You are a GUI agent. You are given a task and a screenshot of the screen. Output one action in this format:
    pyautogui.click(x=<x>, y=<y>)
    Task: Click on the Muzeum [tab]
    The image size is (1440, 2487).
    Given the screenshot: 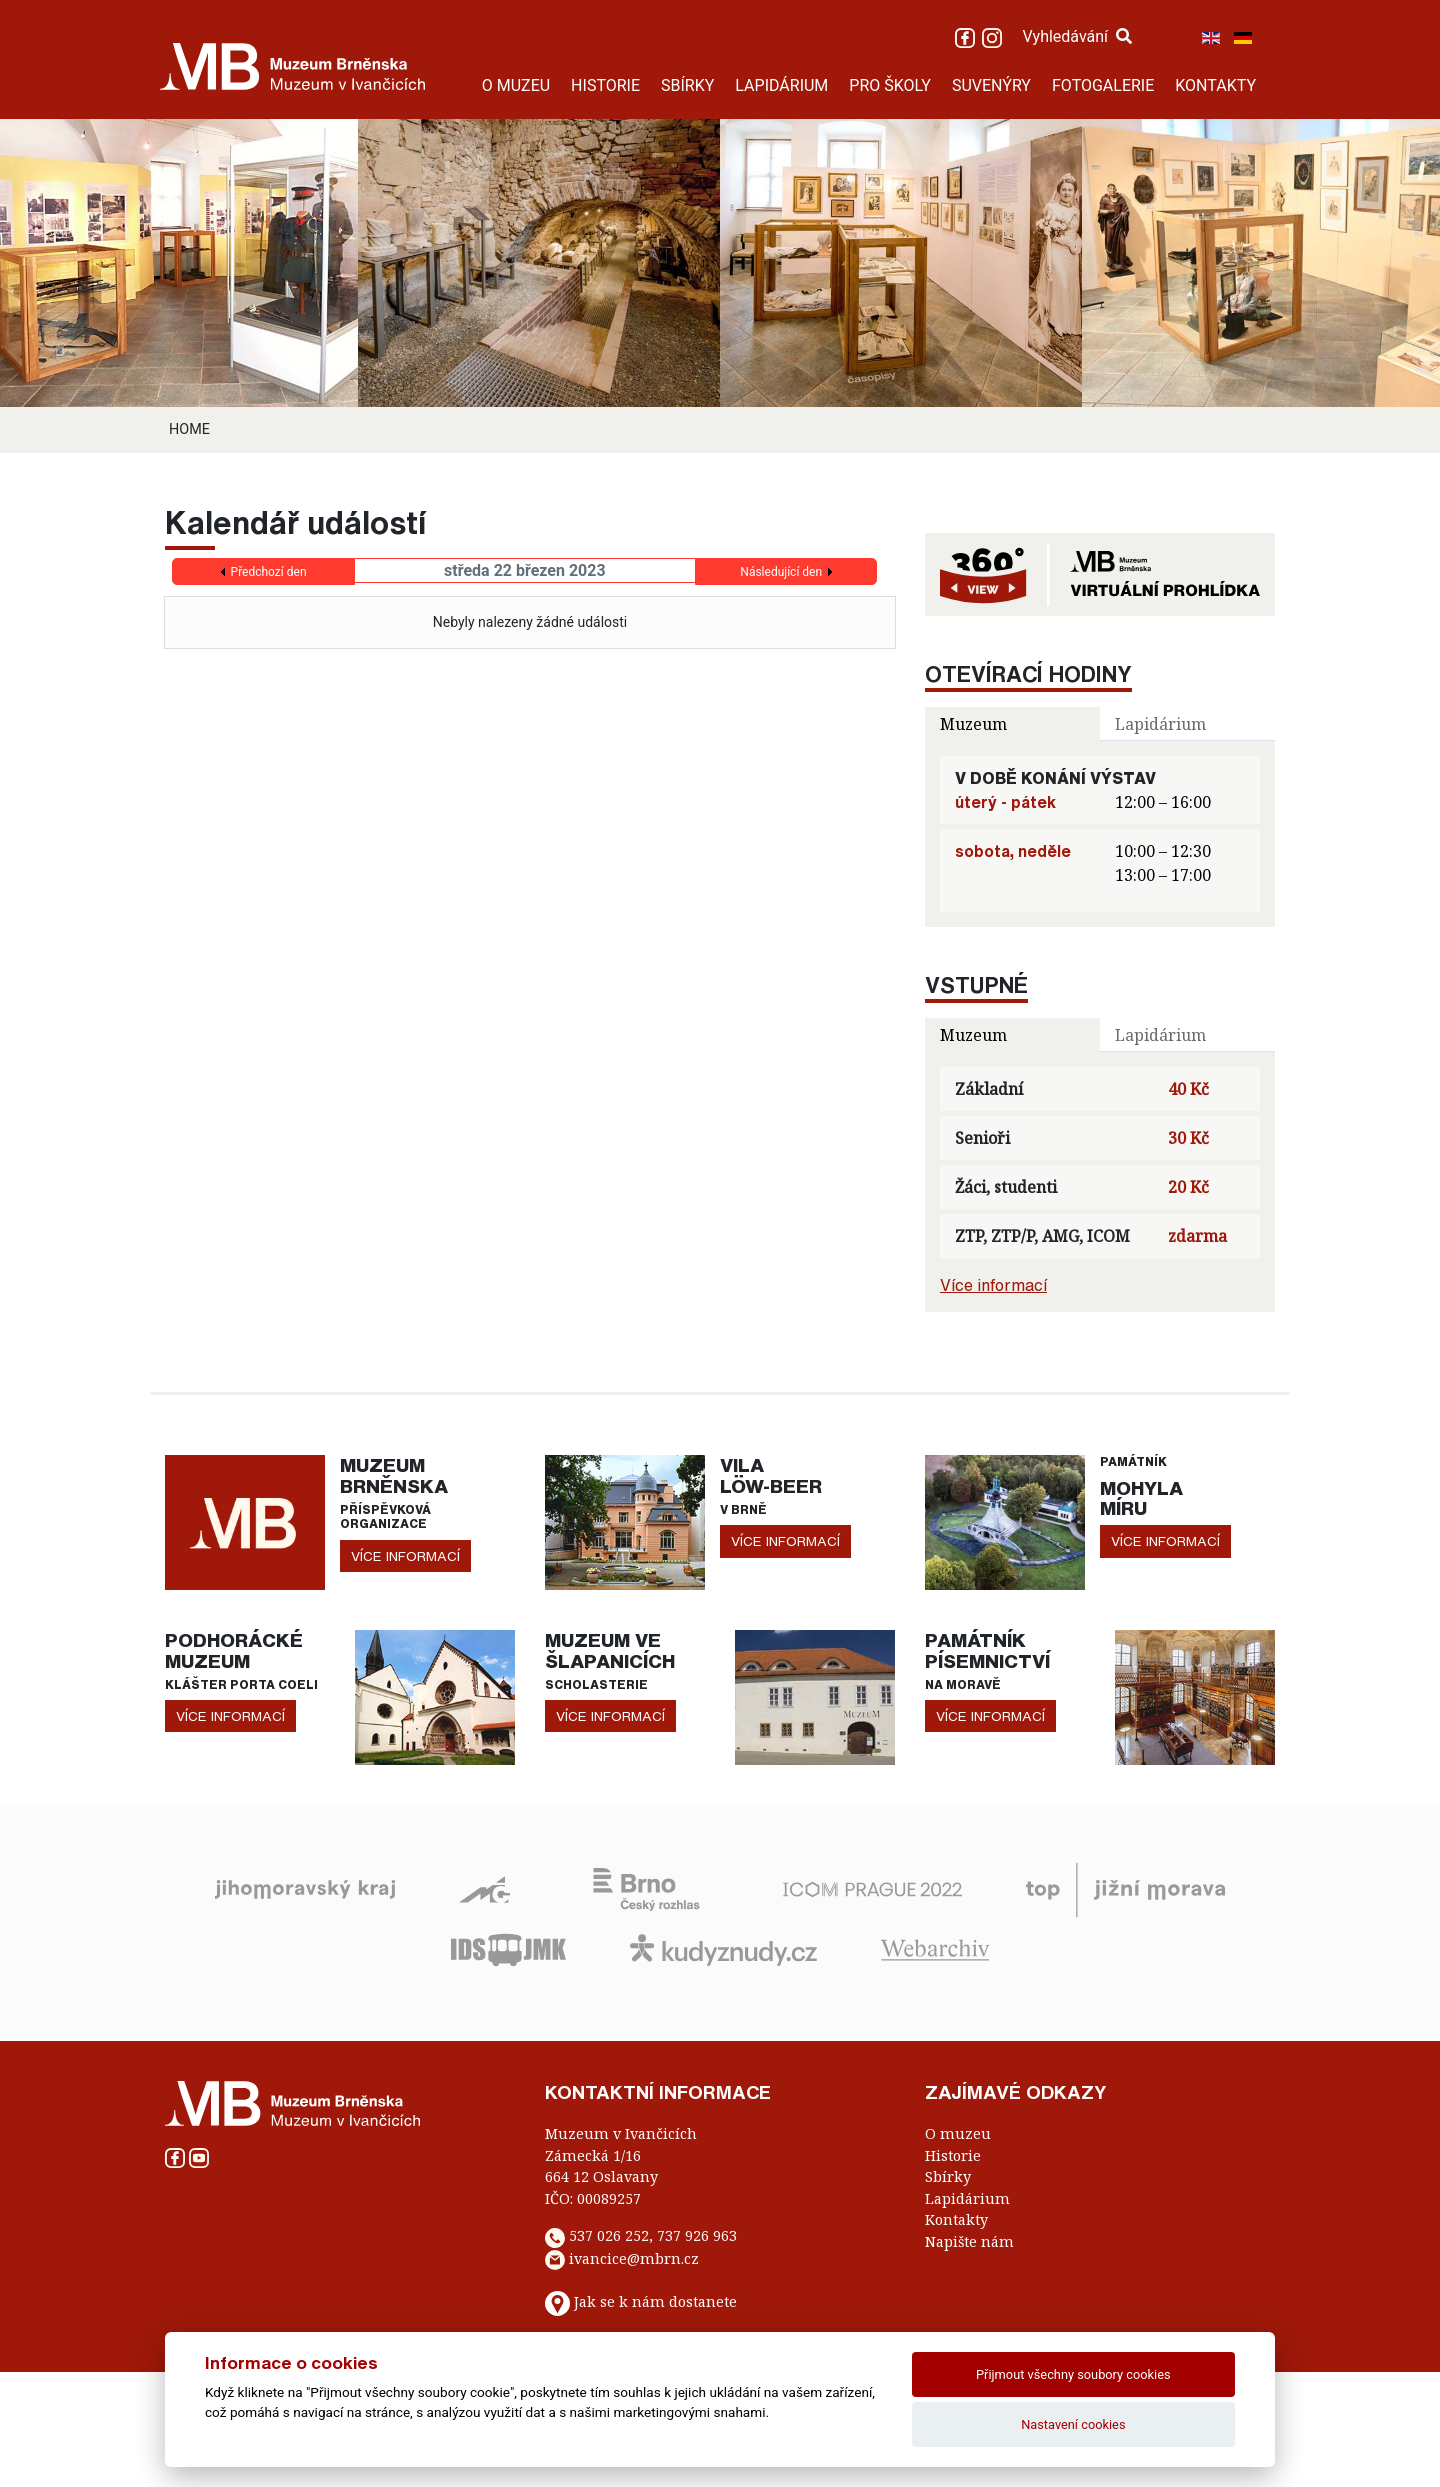 What is the action you would take?
    pyautogui.click(x=973, y=724)
    